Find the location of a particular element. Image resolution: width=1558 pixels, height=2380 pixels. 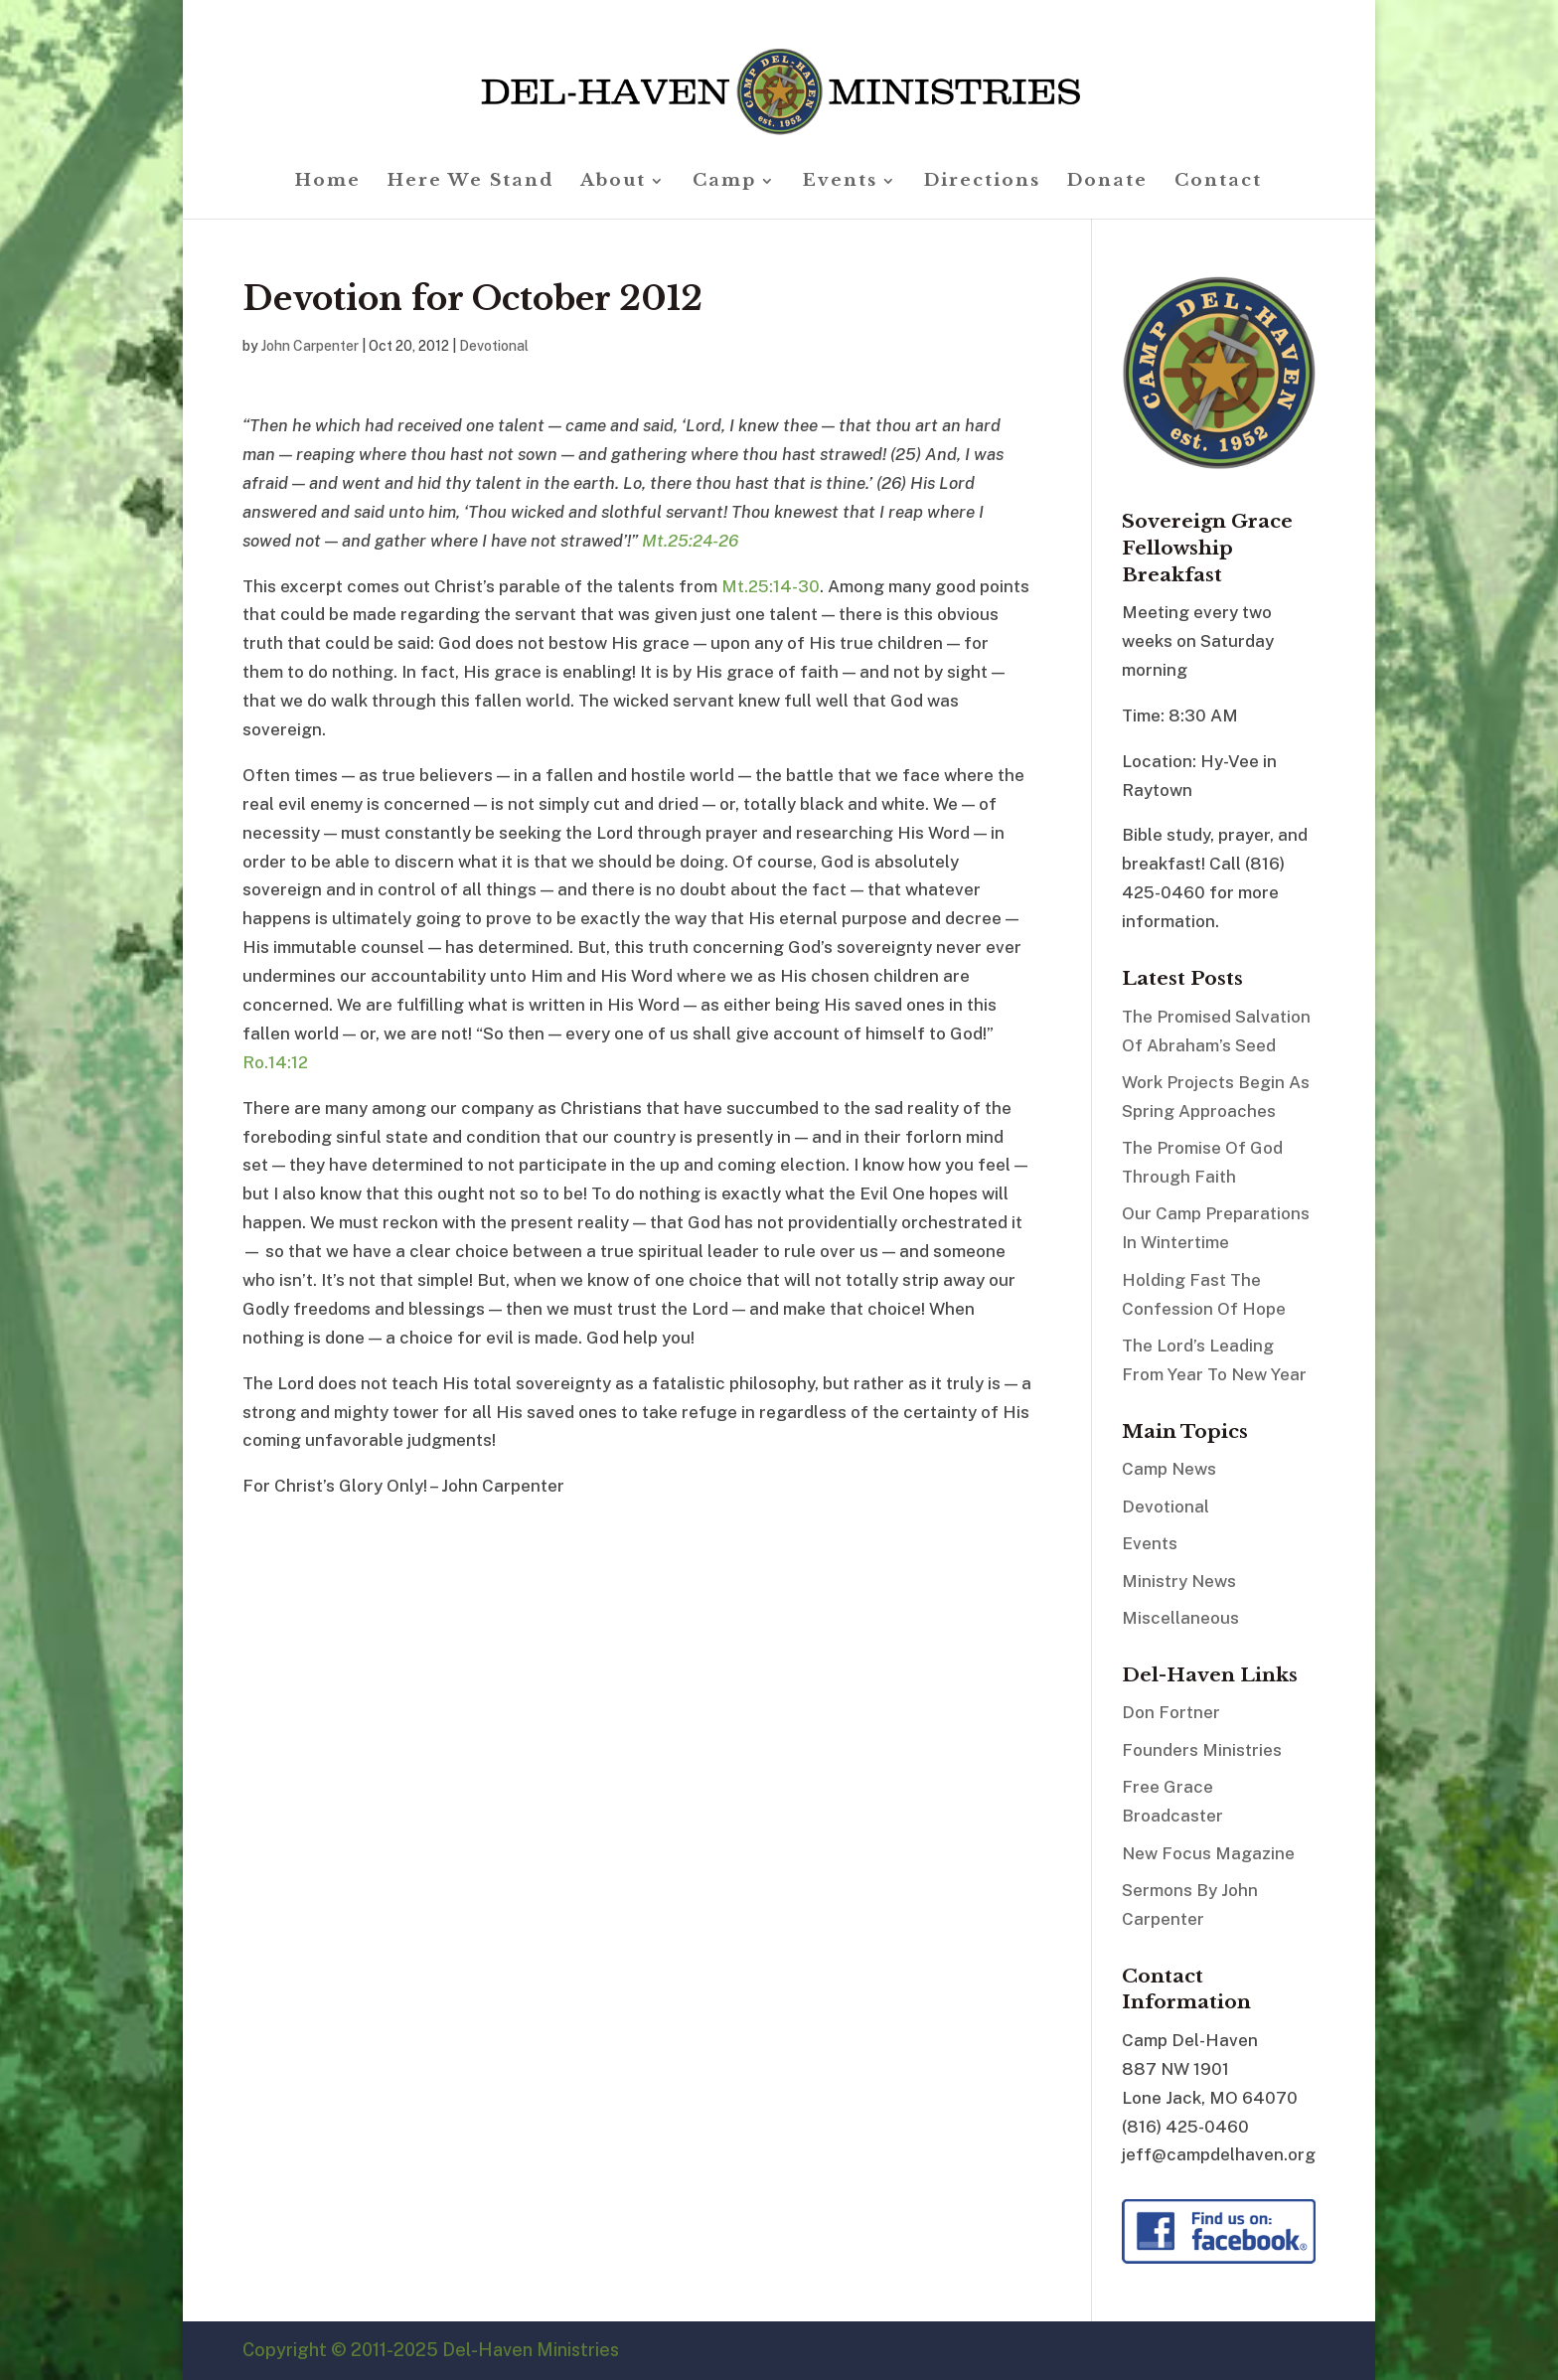

John Carpenter is located at coordinates (310, 346).